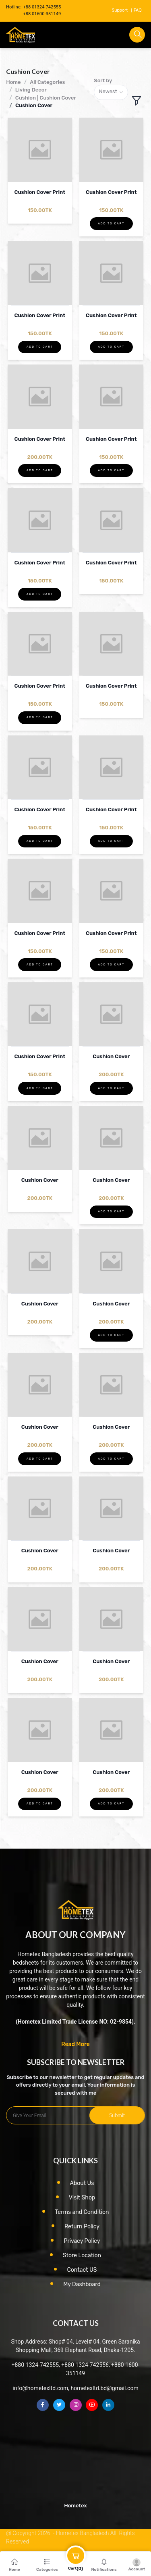 The width and height of the screenshot is (151, 2576). I want to click on Sort by, so click(103, 80).